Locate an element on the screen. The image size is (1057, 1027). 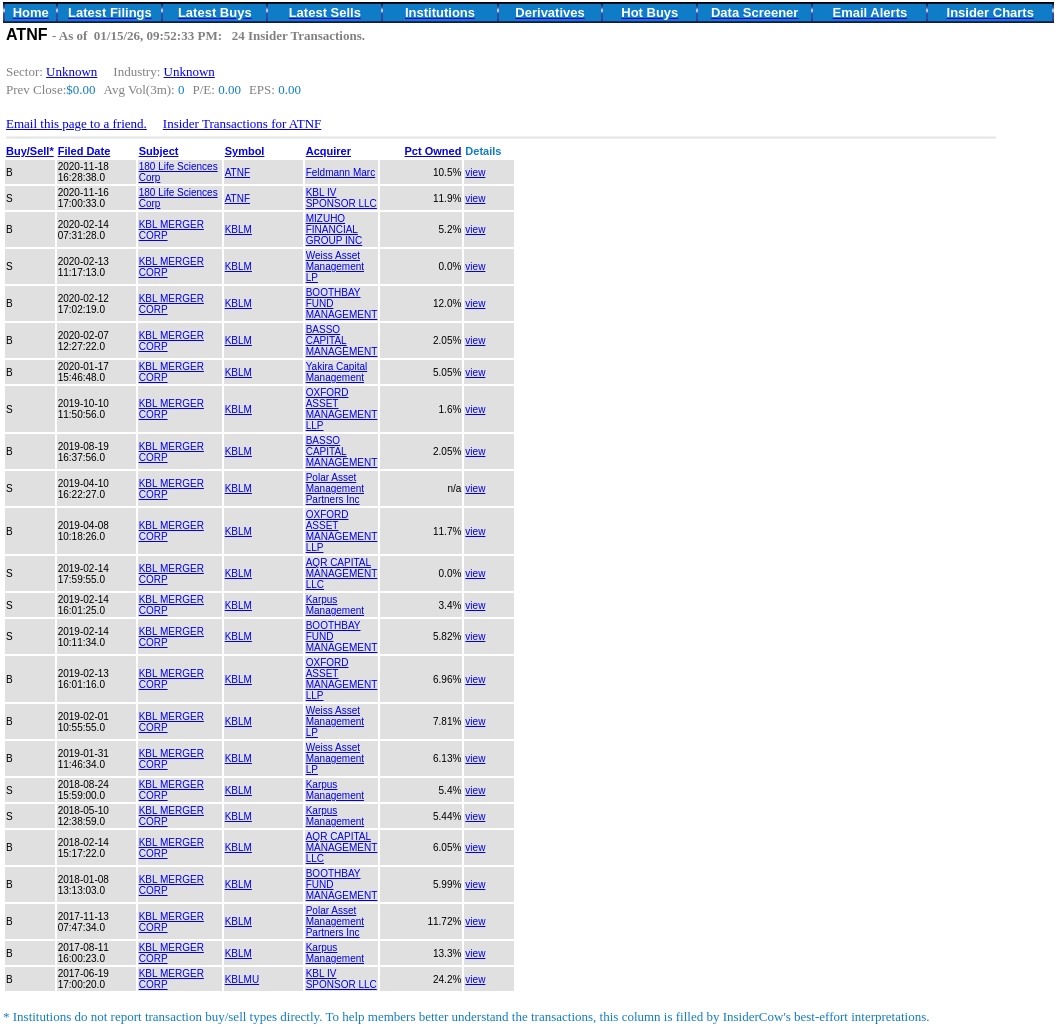
MIZUHO FINANCIAL GROUP INC is located at coordinates (334, 229).